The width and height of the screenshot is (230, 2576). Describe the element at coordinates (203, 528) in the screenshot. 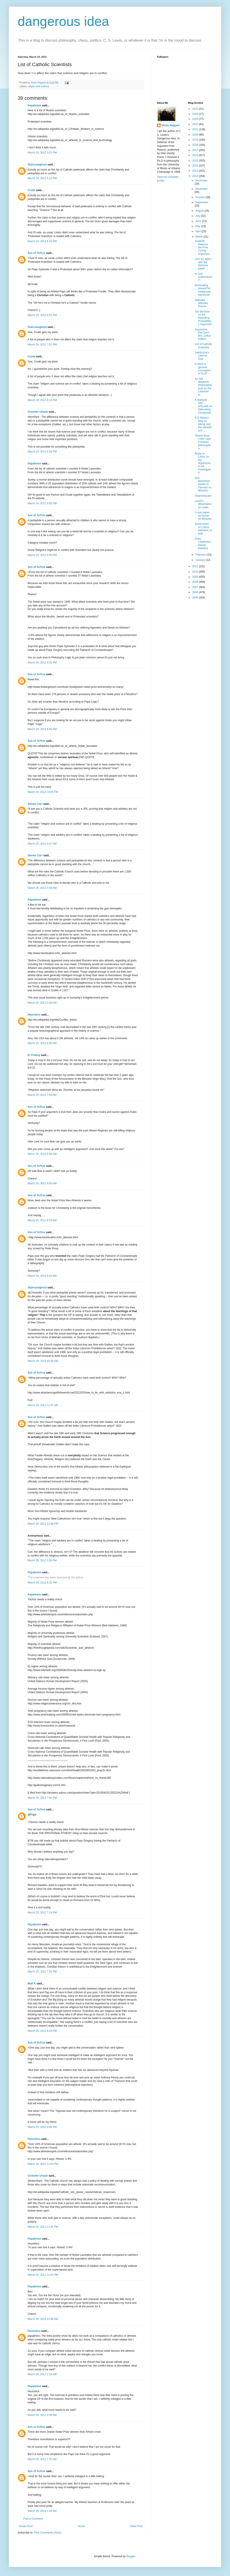

I see `Some notes on Loftus' definition of faith` at that location.